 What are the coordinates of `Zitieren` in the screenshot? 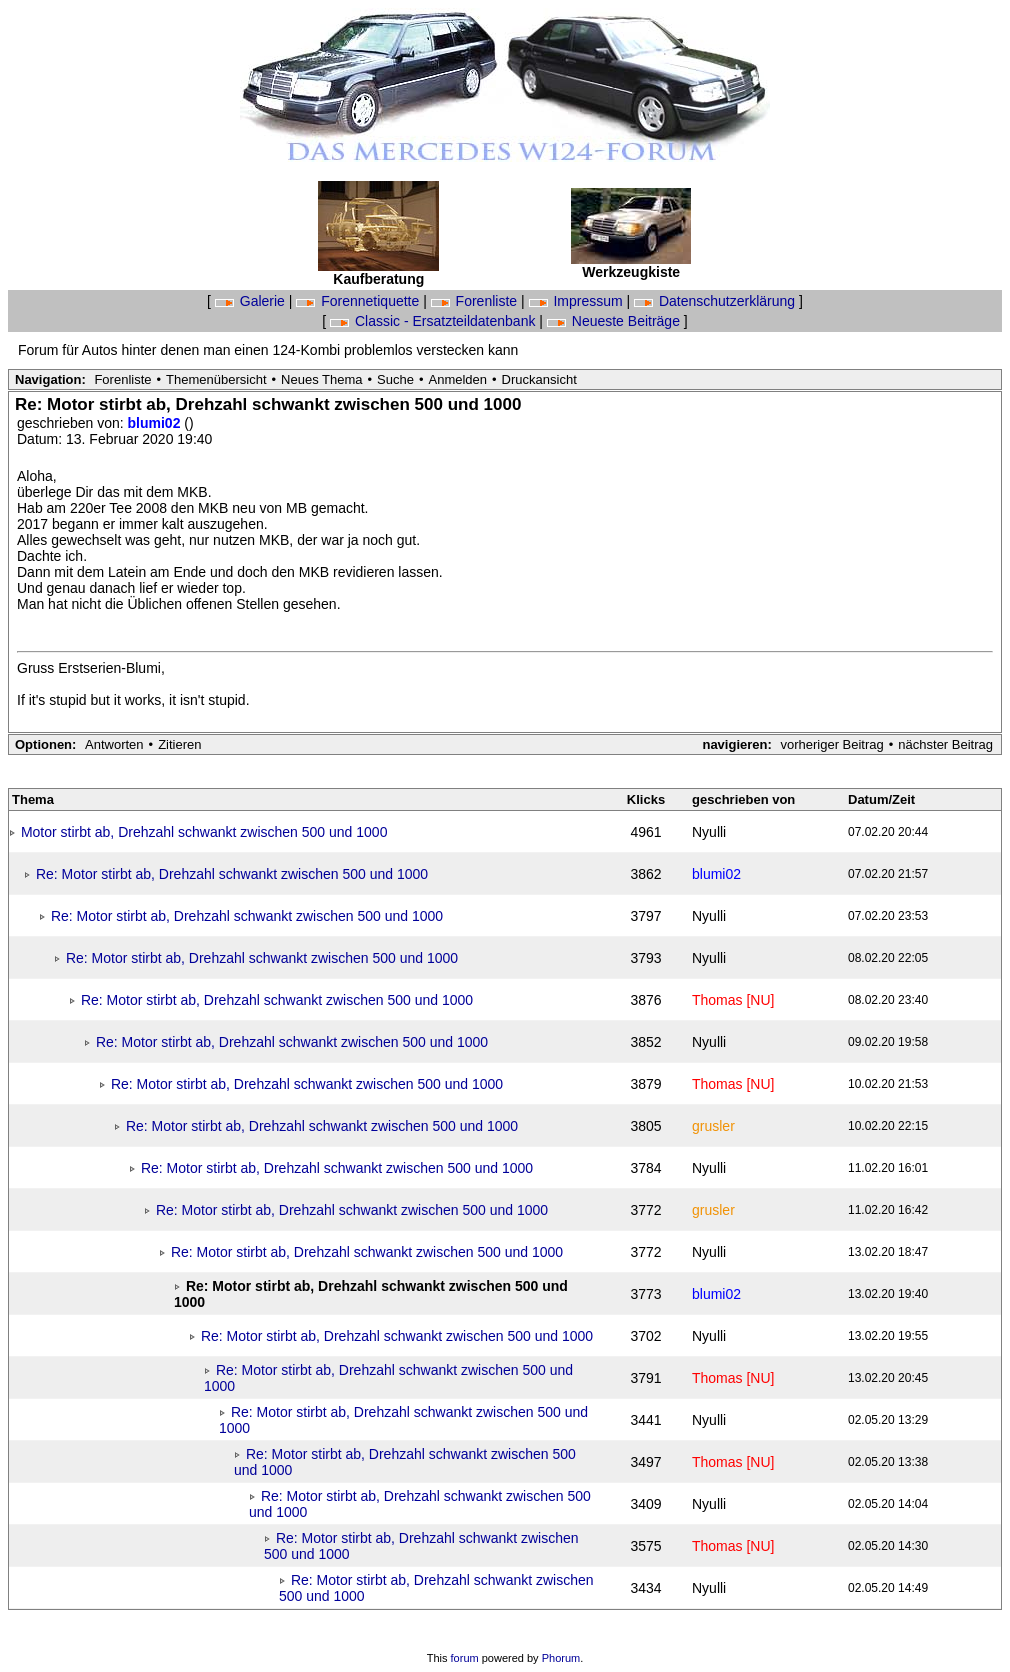 It's located at (179, 744).